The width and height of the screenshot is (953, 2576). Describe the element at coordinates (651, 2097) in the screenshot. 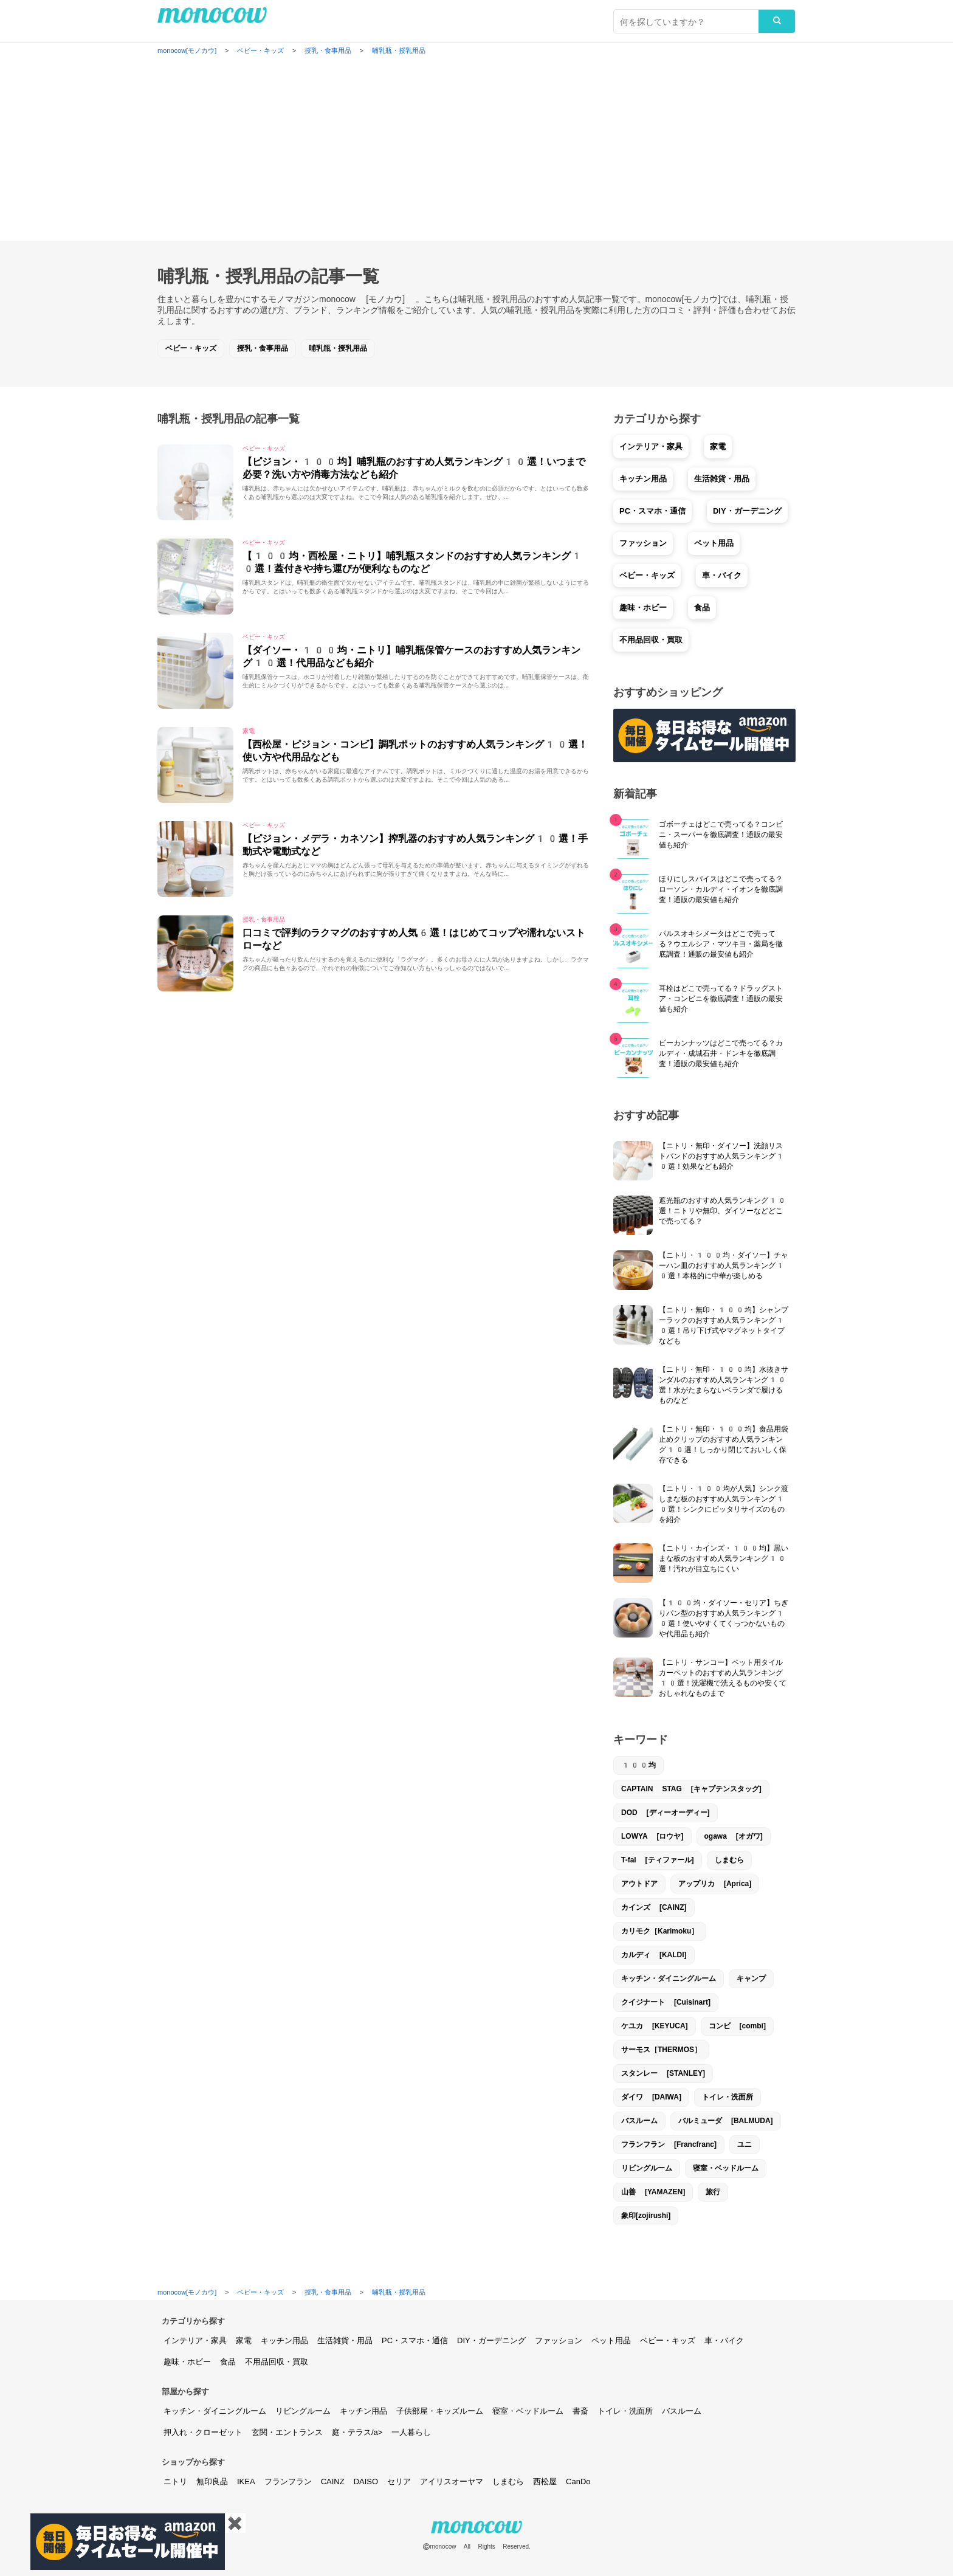

I see `ダイワ [DAIWA]` at that location.